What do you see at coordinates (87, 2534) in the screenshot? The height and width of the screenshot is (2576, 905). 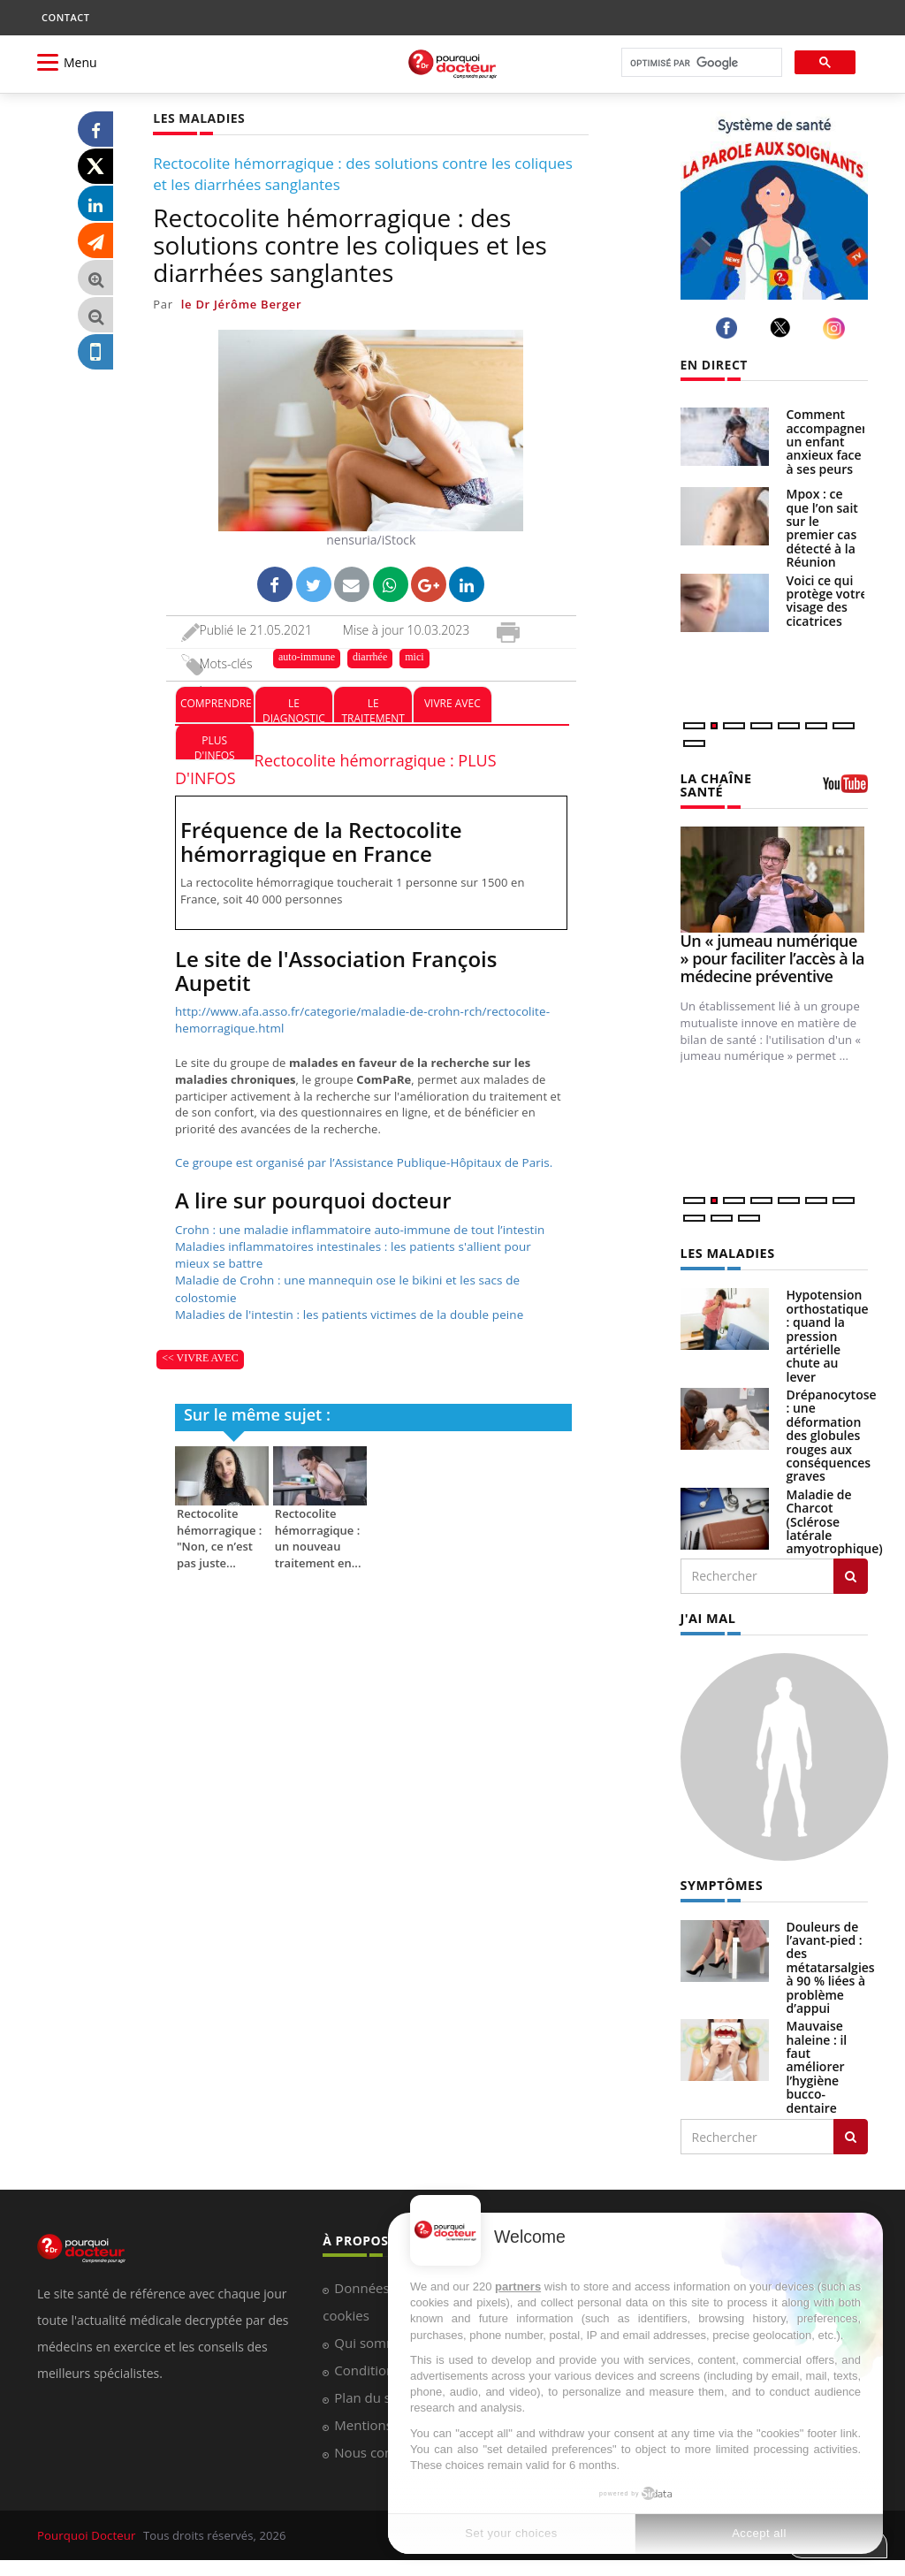 I see `Pourquoi Docteur` at bounding box center [87, 2534].